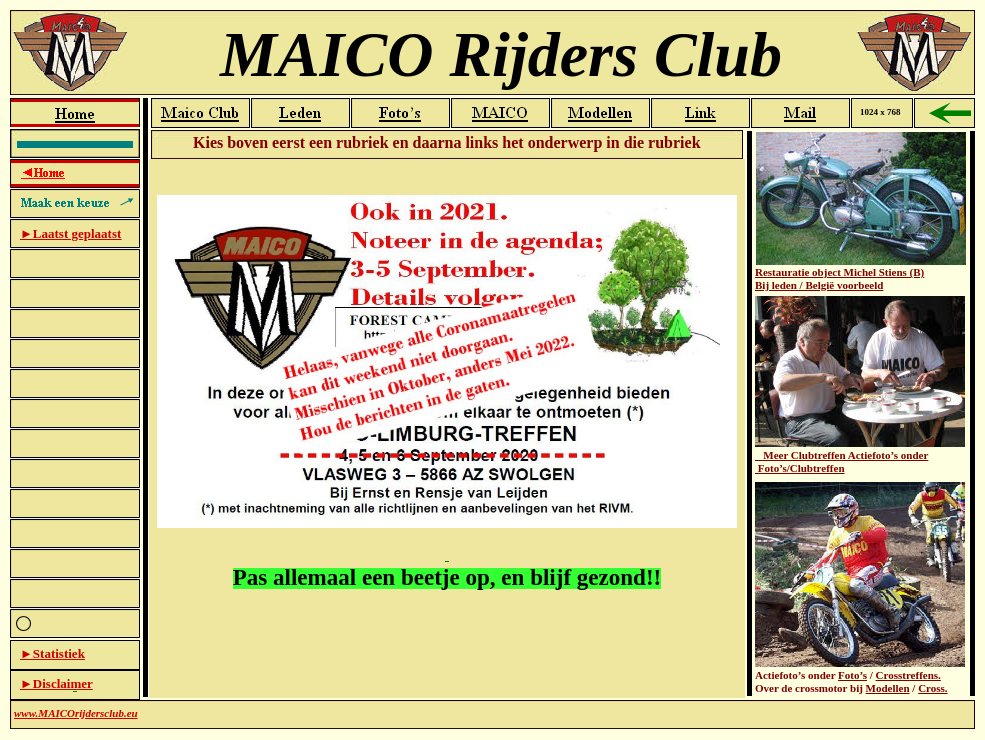  Describe the element at coordinates (70, 233) in the screenshot. I see `►Laatst geplaatst` at that location.